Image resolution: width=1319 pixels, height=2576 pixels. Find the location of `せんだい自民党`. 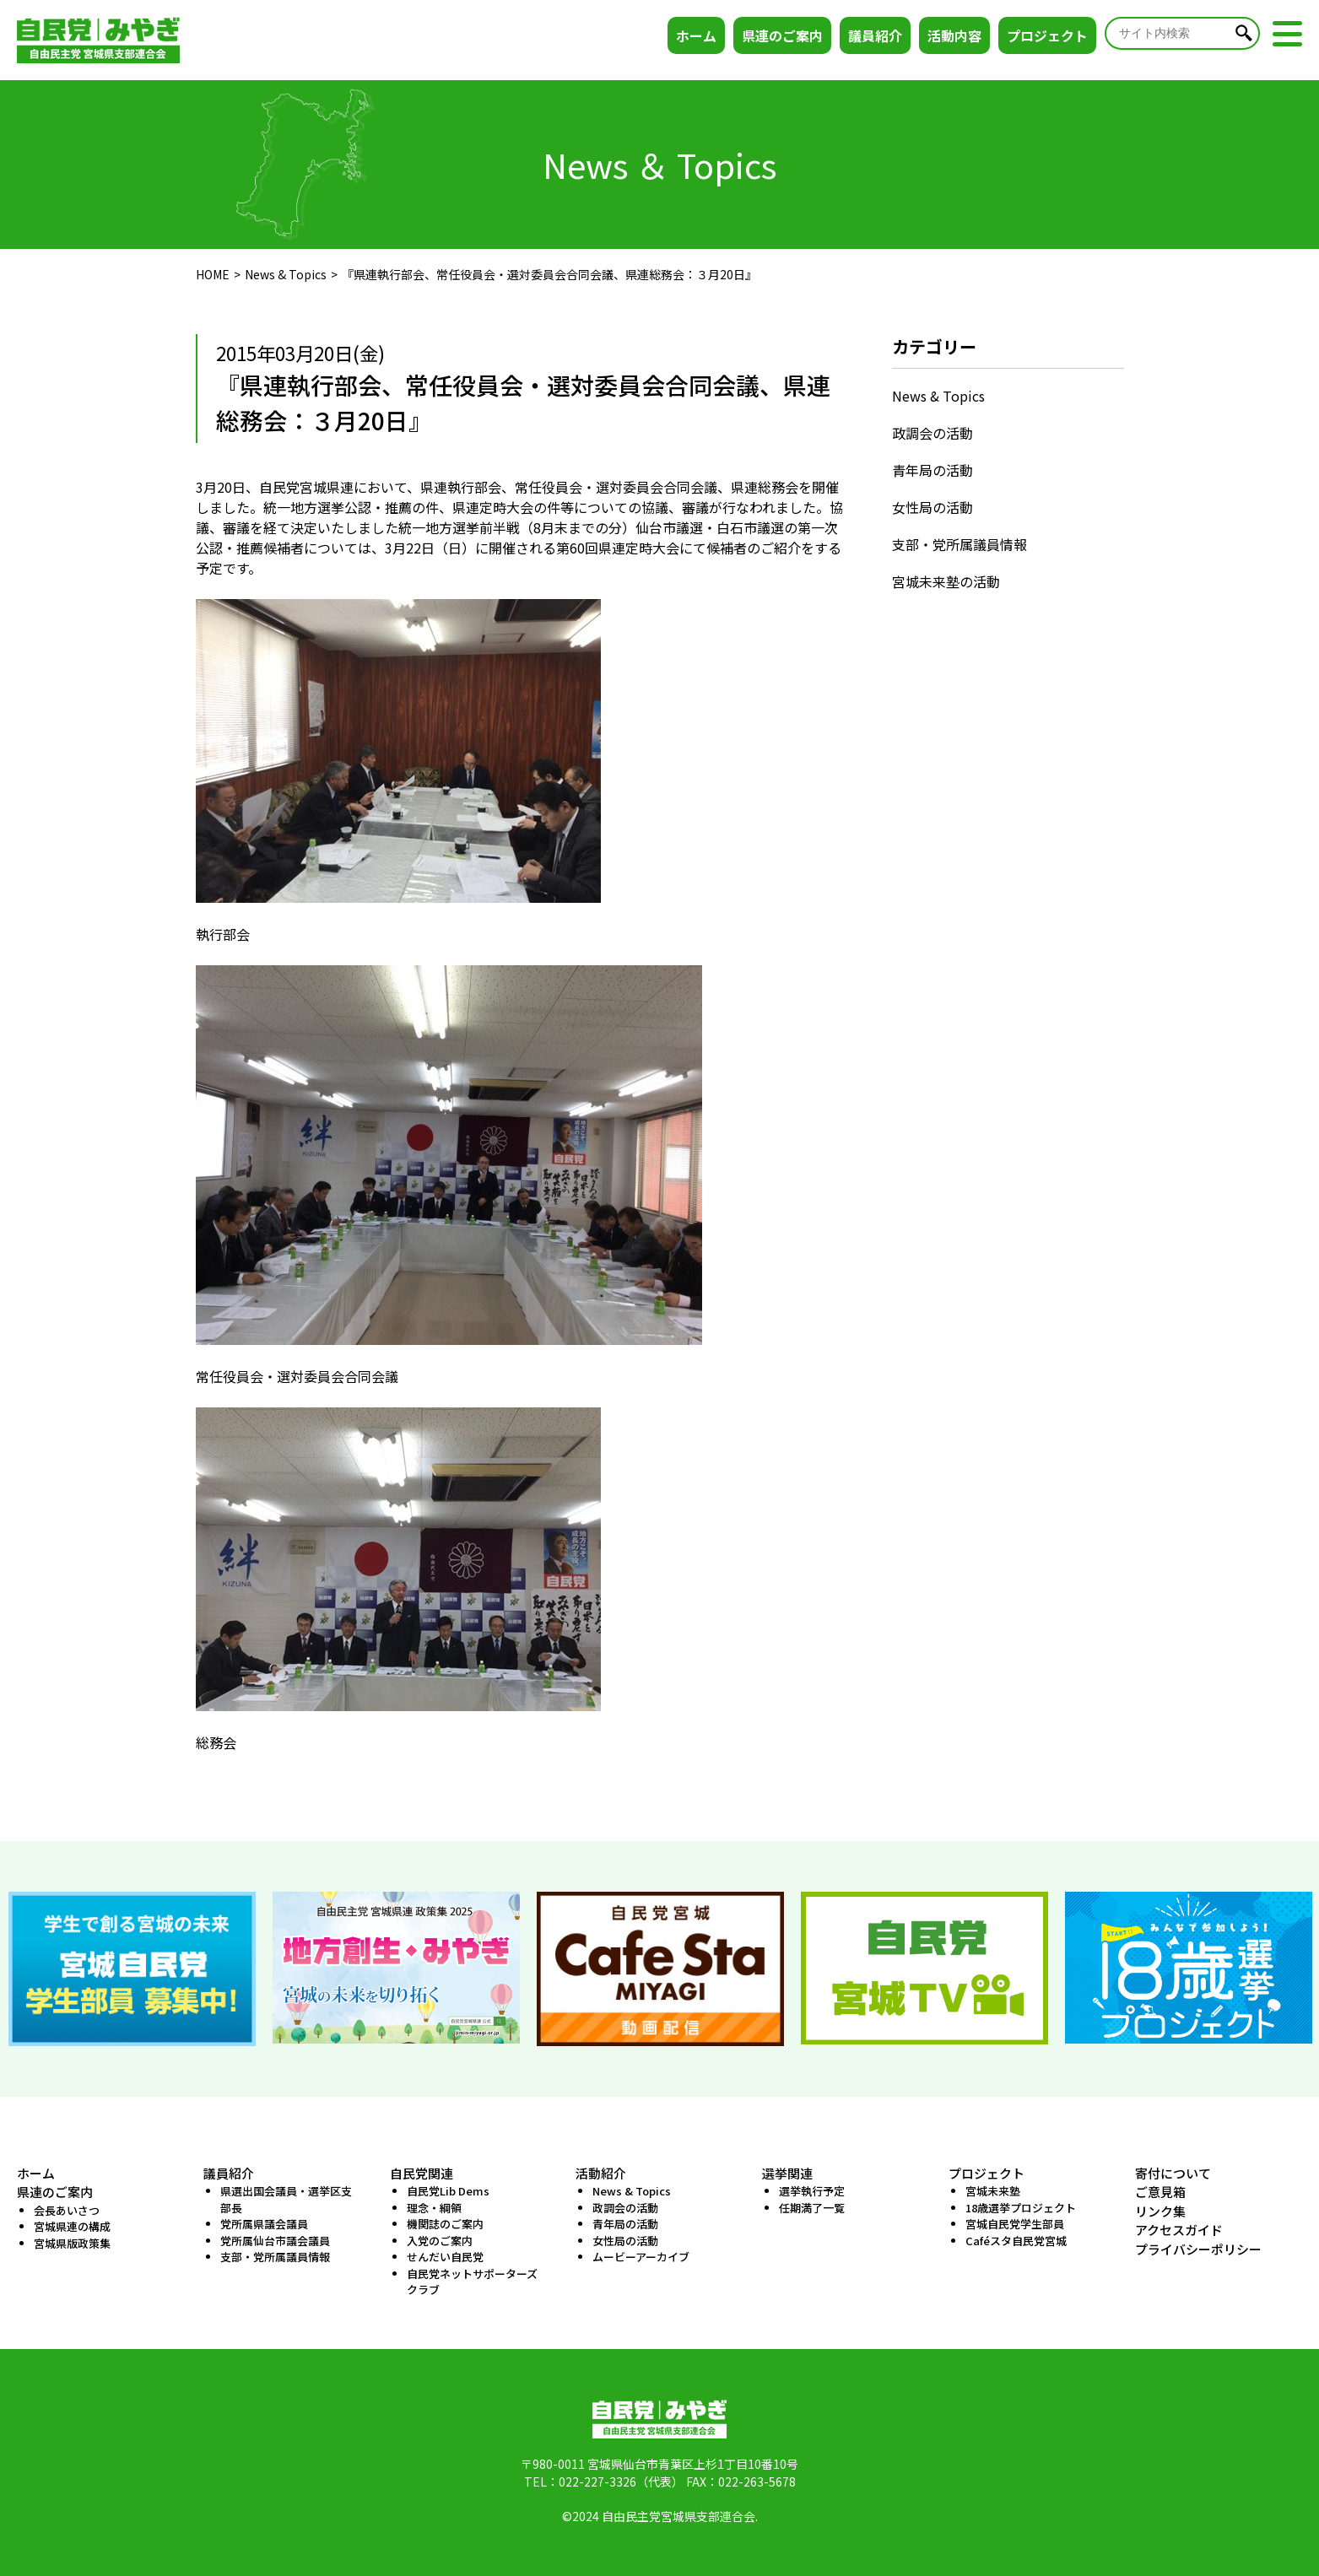

せんだい自民党 is located at coordinates (445, 2257).